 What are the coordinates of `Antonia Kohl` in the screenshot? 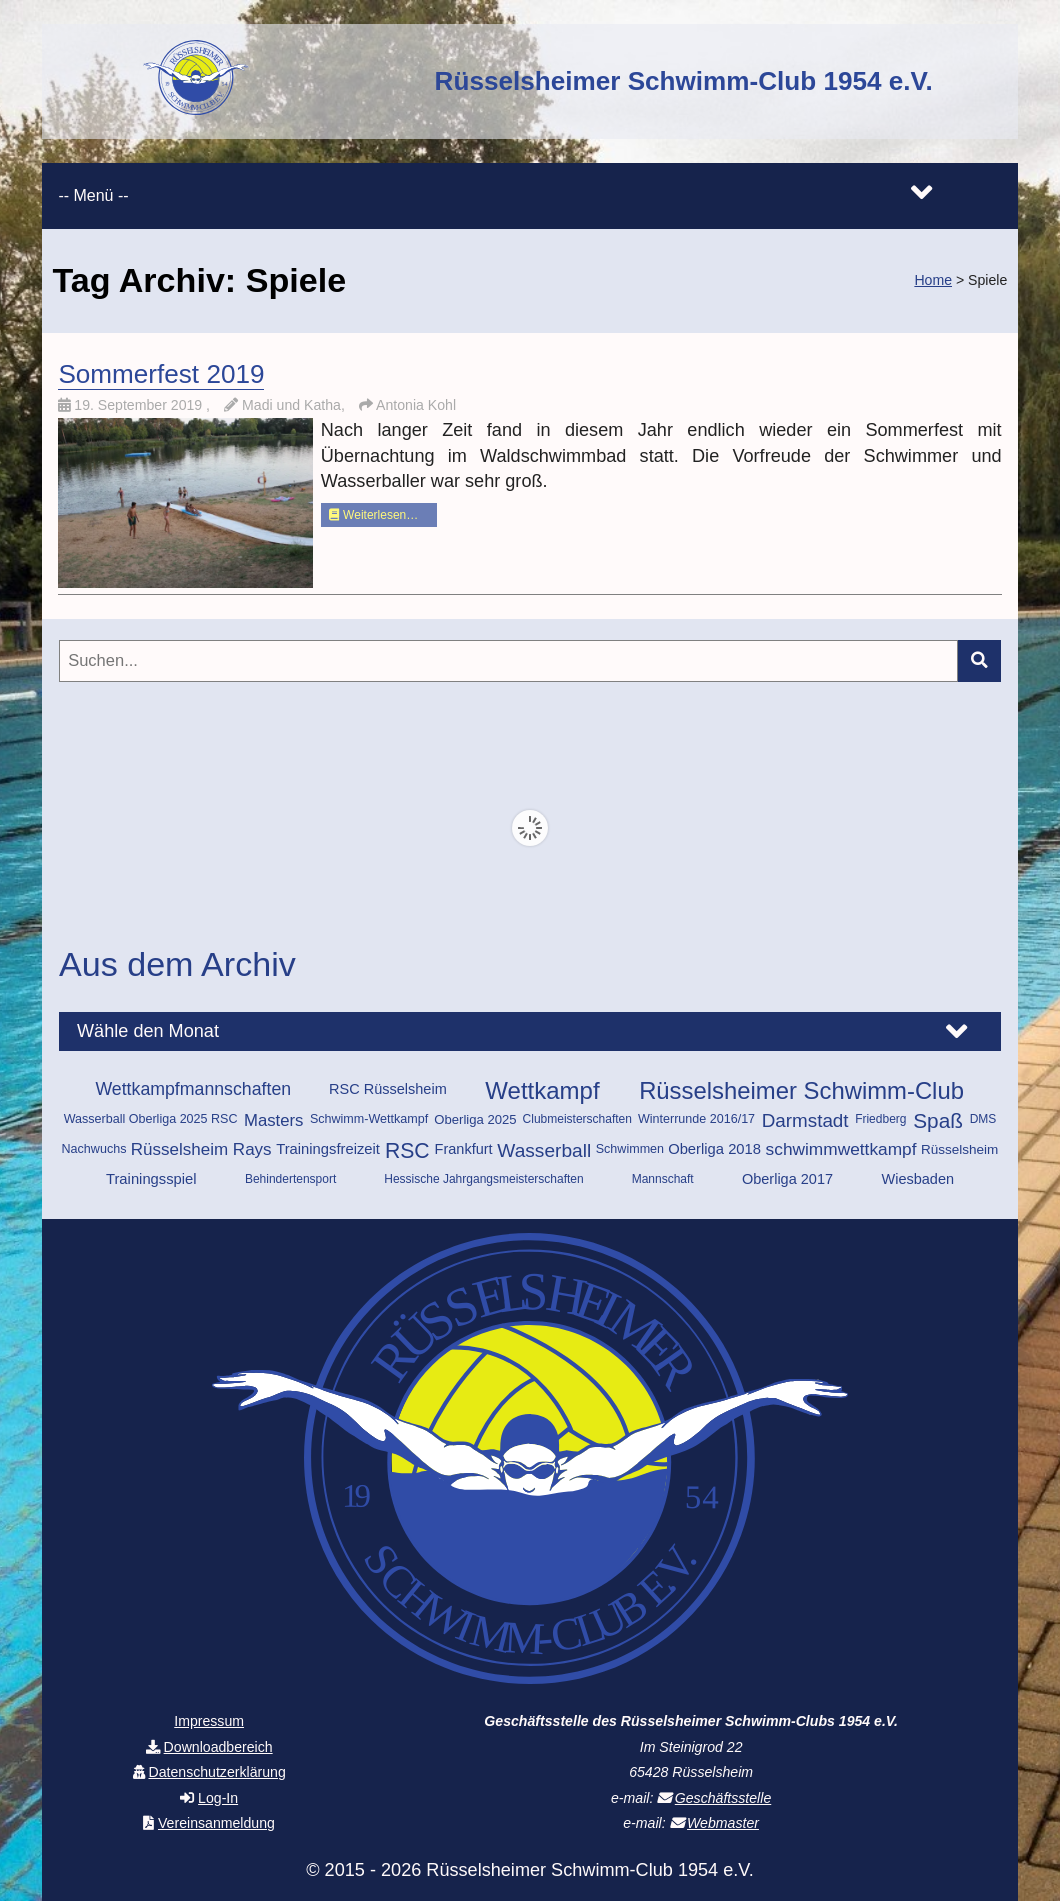 It's located at (416, 405).